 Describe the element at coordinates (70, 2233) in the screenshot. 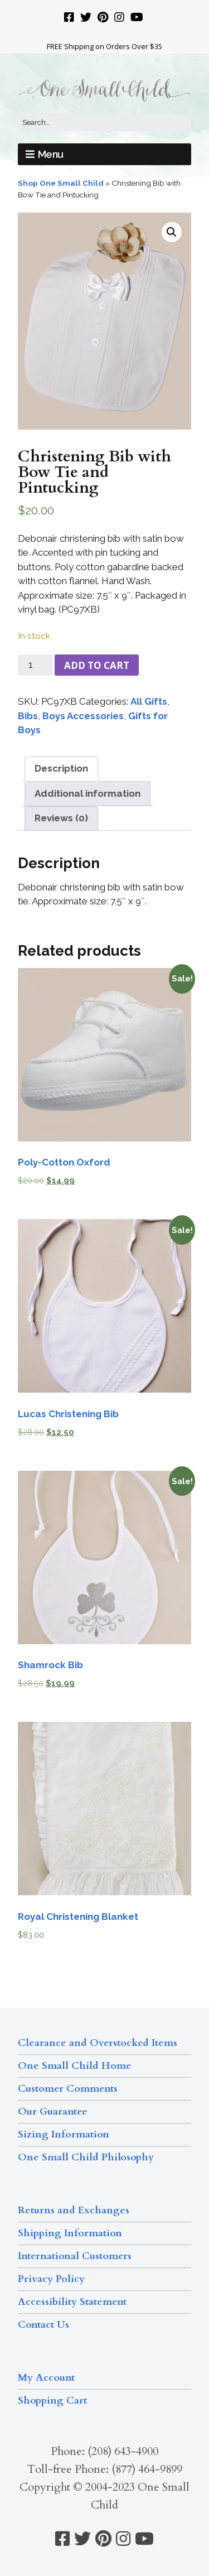

I see `Shipping Information` at that location.